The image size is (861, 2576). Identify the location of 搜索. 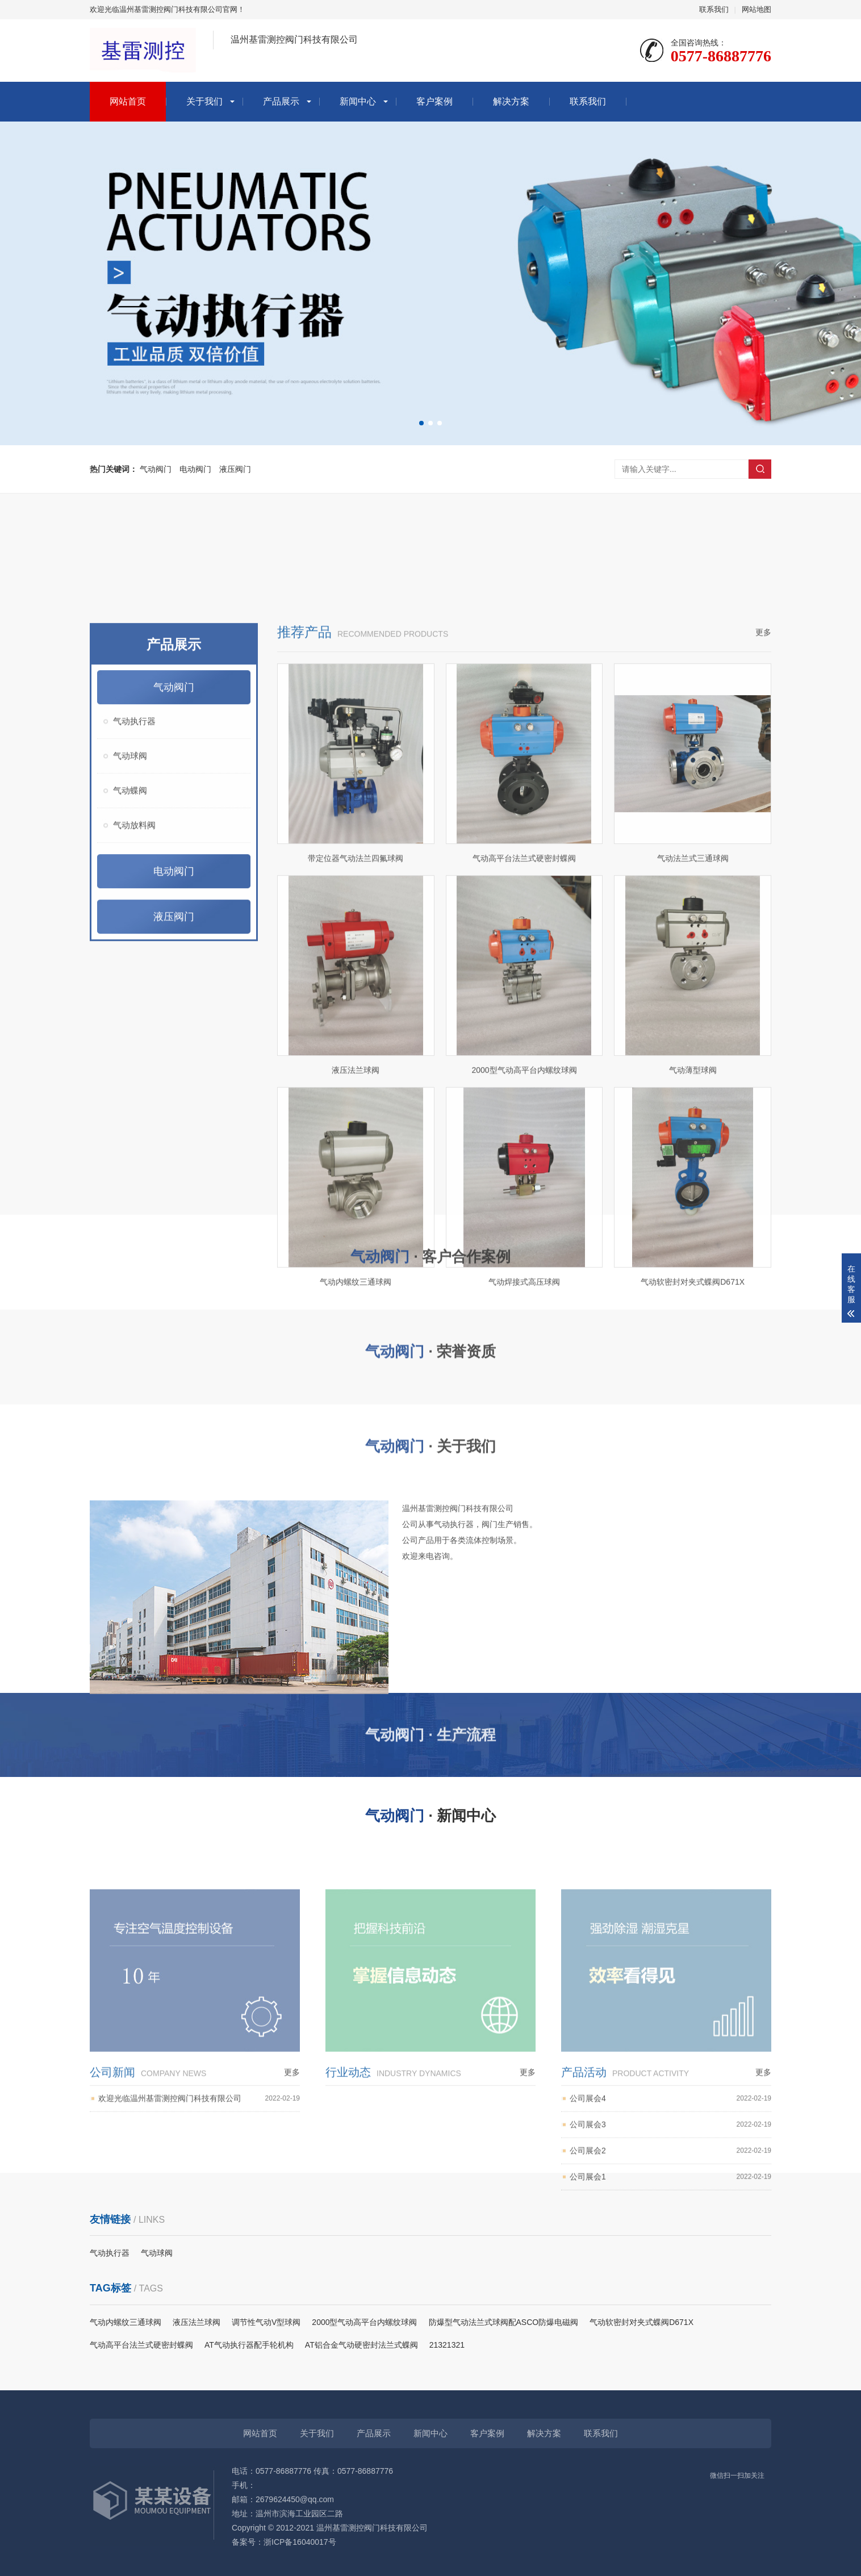
(760, 469).